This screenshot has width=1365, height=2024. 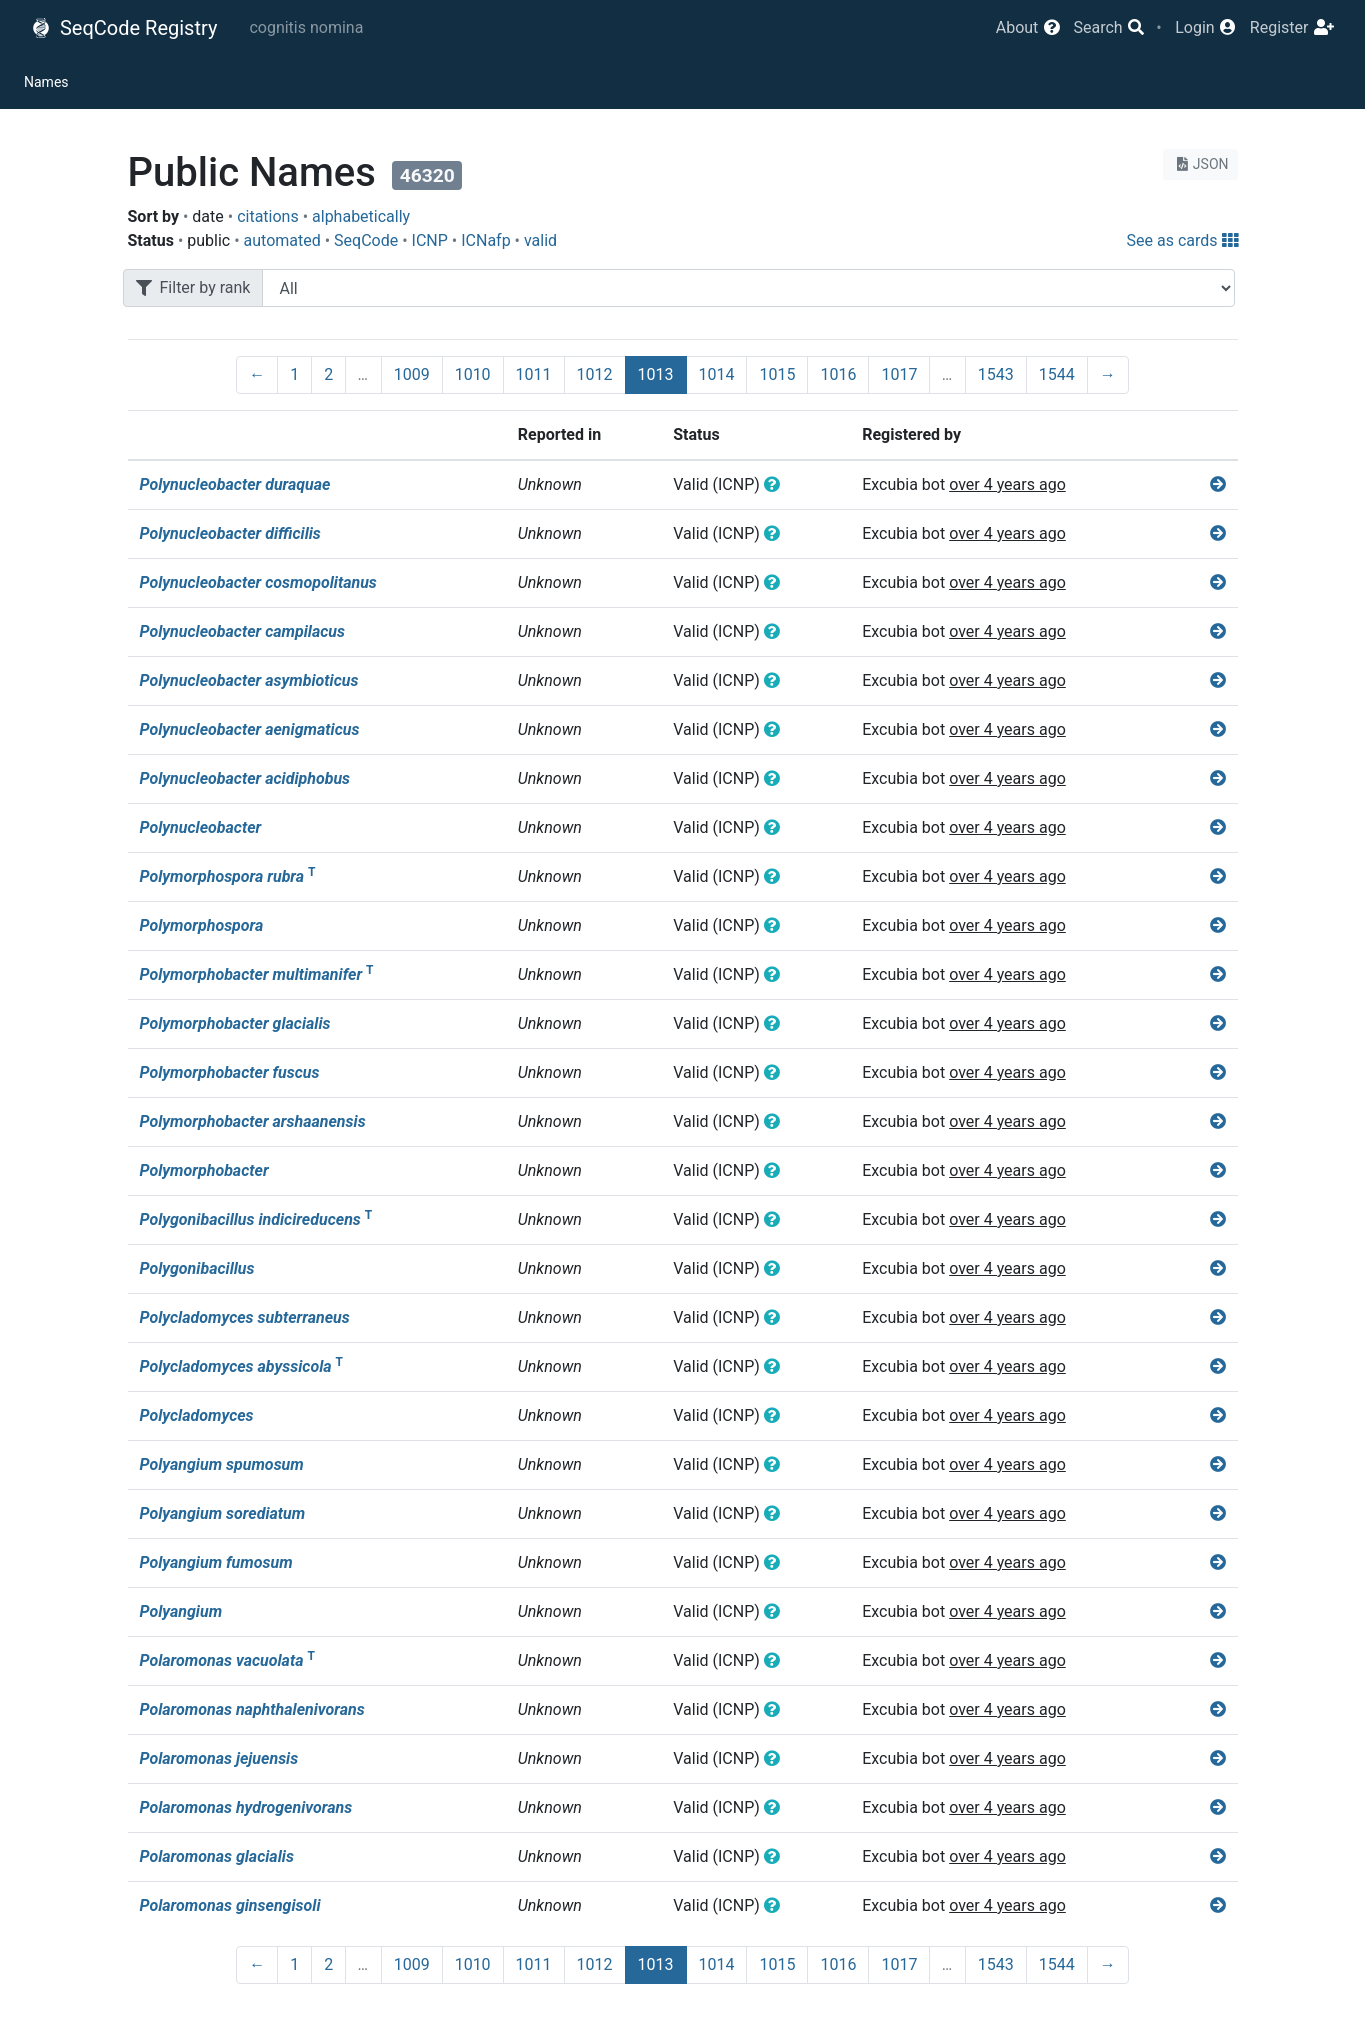 I want to click on JSON, so click(x=1200, y=164).